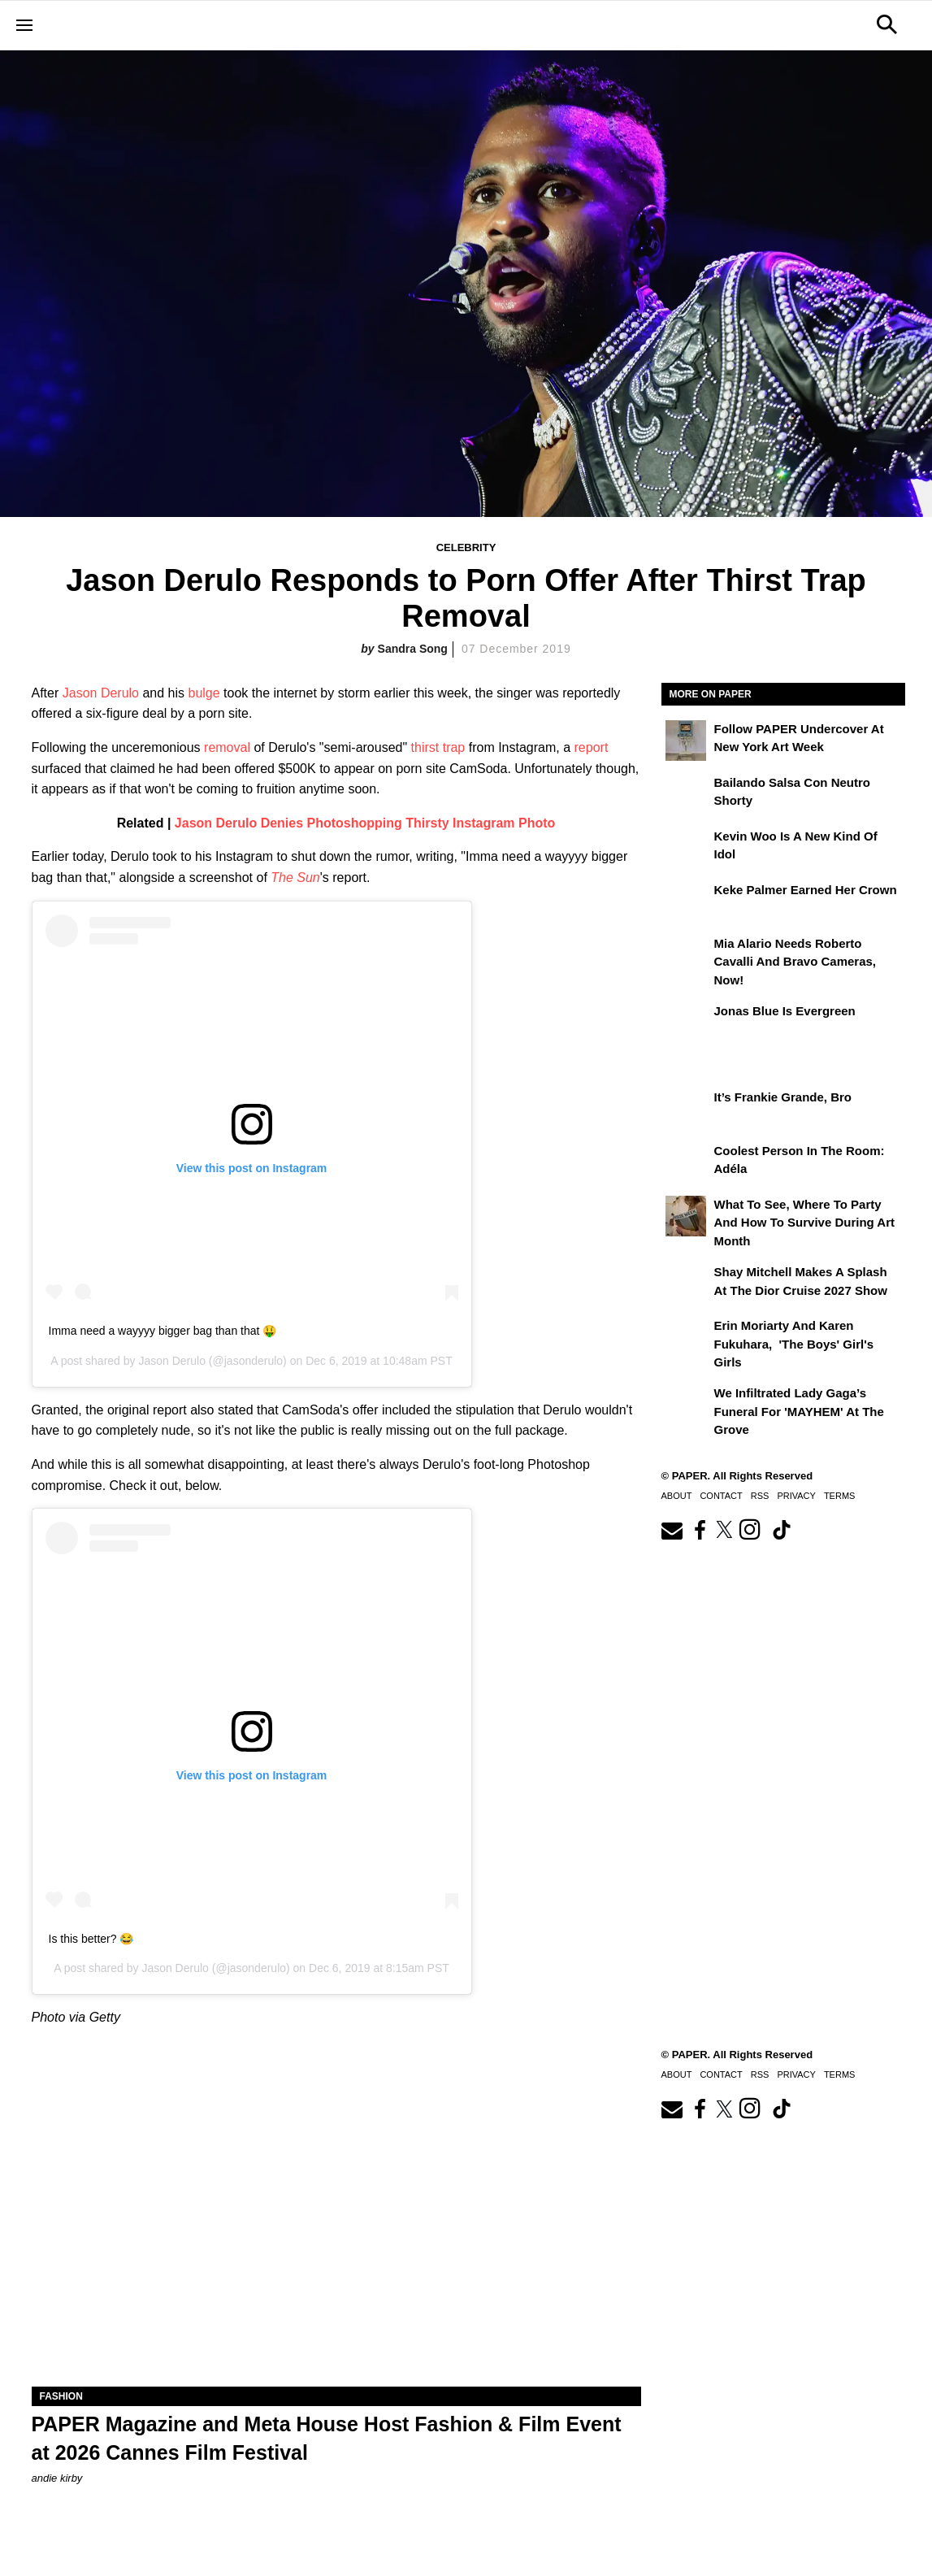  Describe the element at coordinates (365, 823) in the screenshot. I see `Jason Derulo Denies Photoshopping Thirsty Instagram Photo` at that location.